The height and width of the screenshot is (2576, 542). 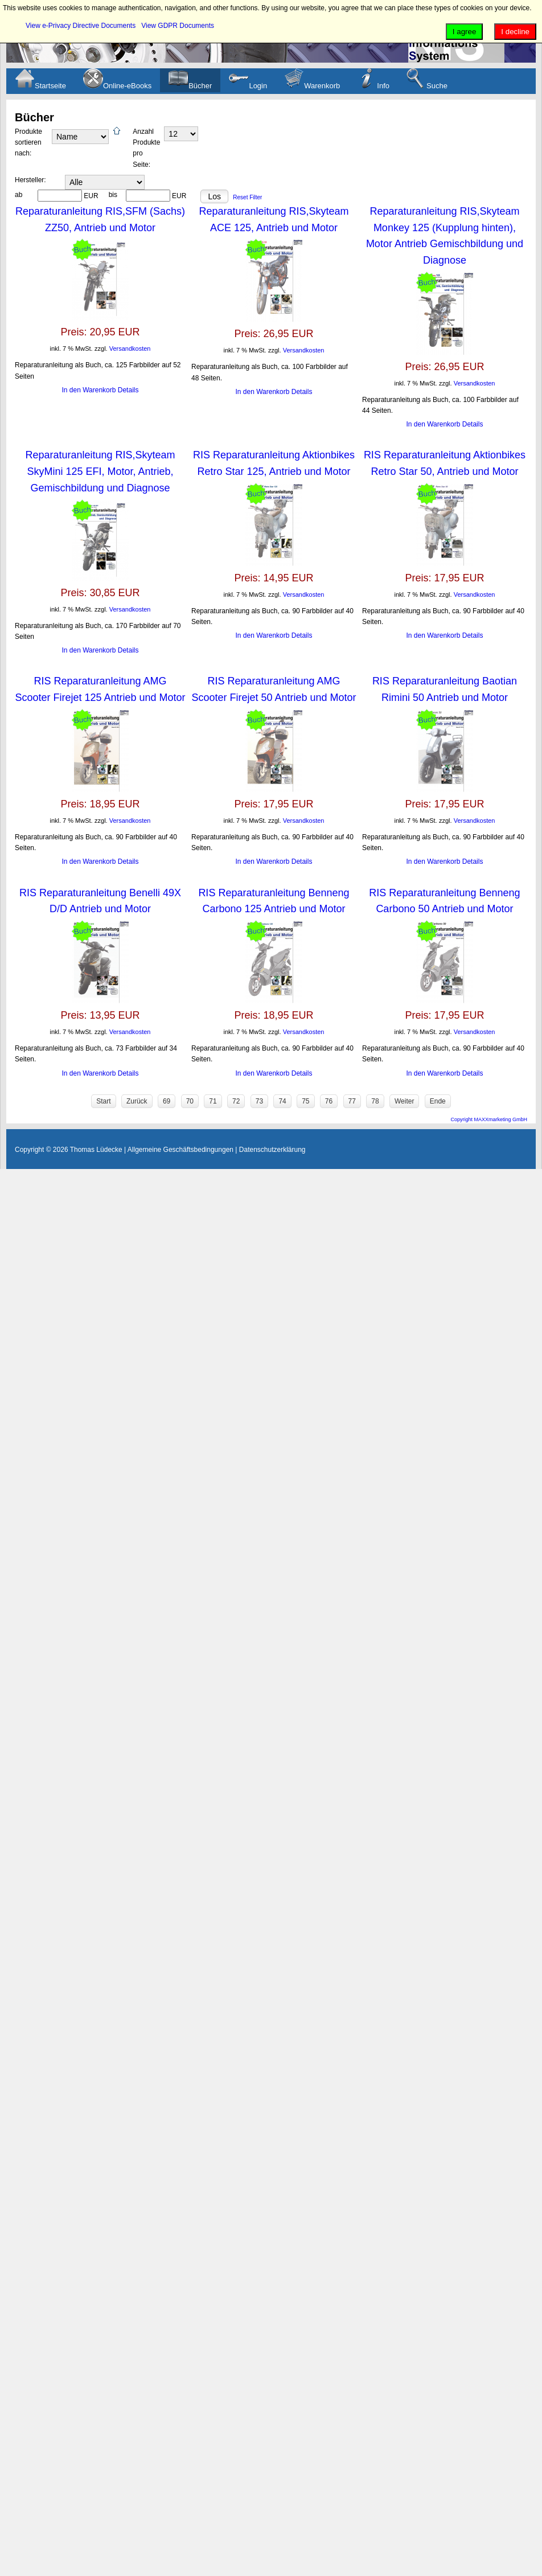 I want to click on EUR, so click(x=91, y=196).